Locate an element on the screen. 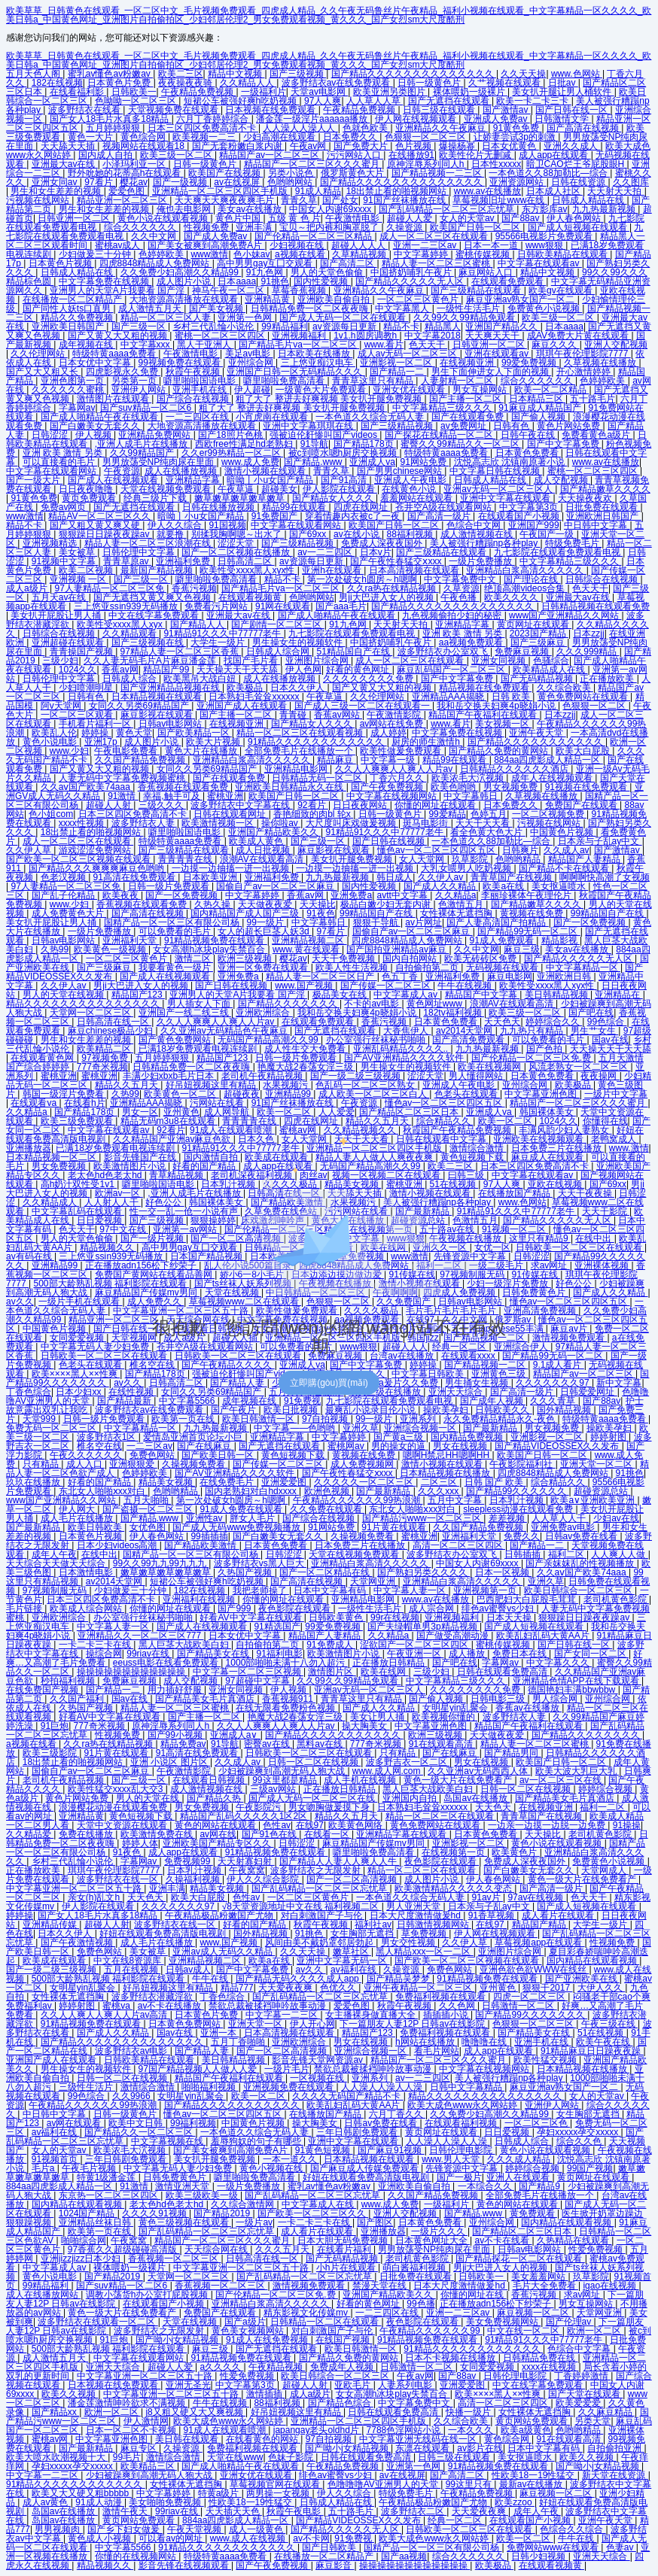 The image size is (658, 2576). 久久伊人草 is located at coordinates (29, 850).